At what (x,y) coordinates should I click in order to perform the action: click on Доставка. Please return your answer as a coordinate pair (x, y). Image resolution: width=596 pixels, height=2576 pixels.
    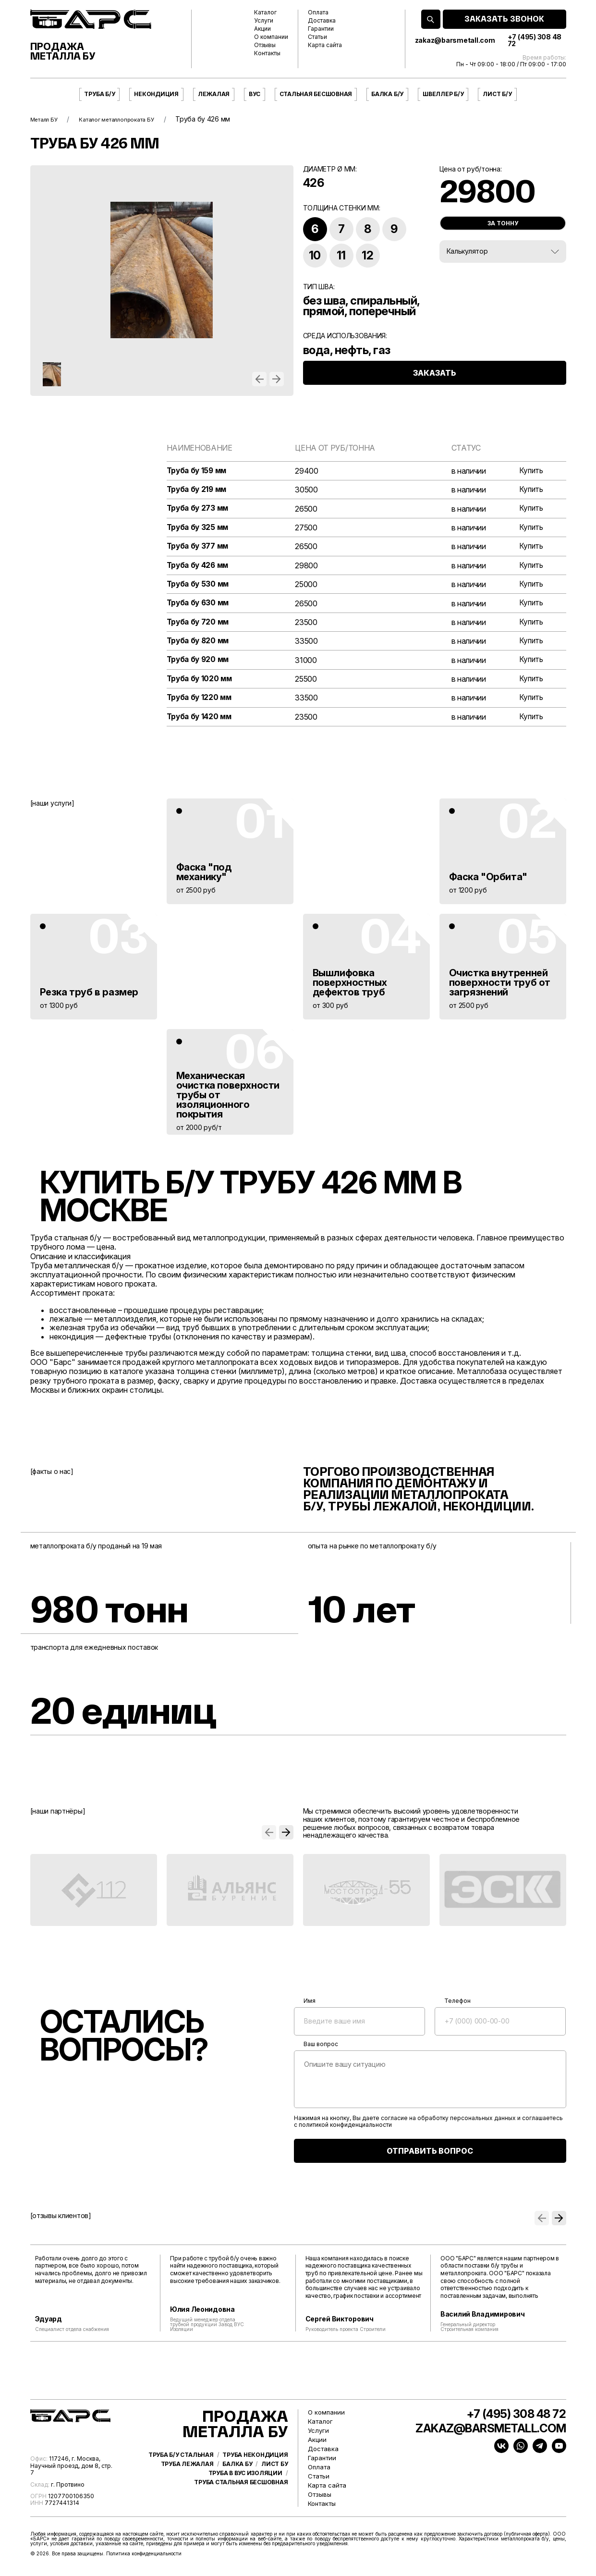
    Looking at the image, I should click on (322, 21).